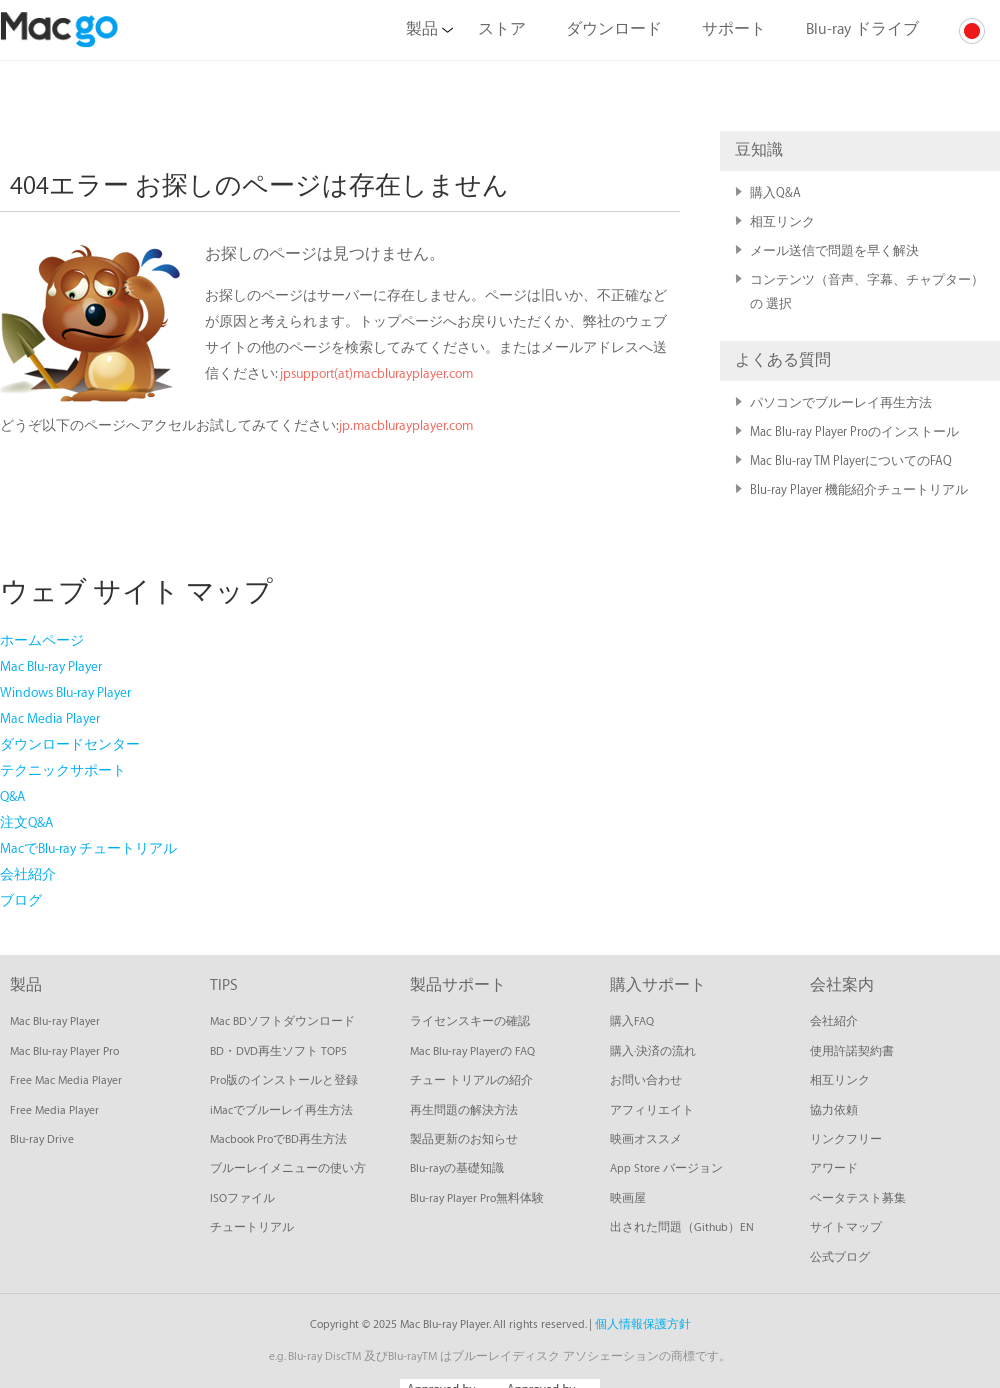 This screenshot has height=1388, width=1000. What do you see at coordinates (51, 666) in the screenshot?
I see `Mac Blu-ray Player` at bounding box center [51, 666].